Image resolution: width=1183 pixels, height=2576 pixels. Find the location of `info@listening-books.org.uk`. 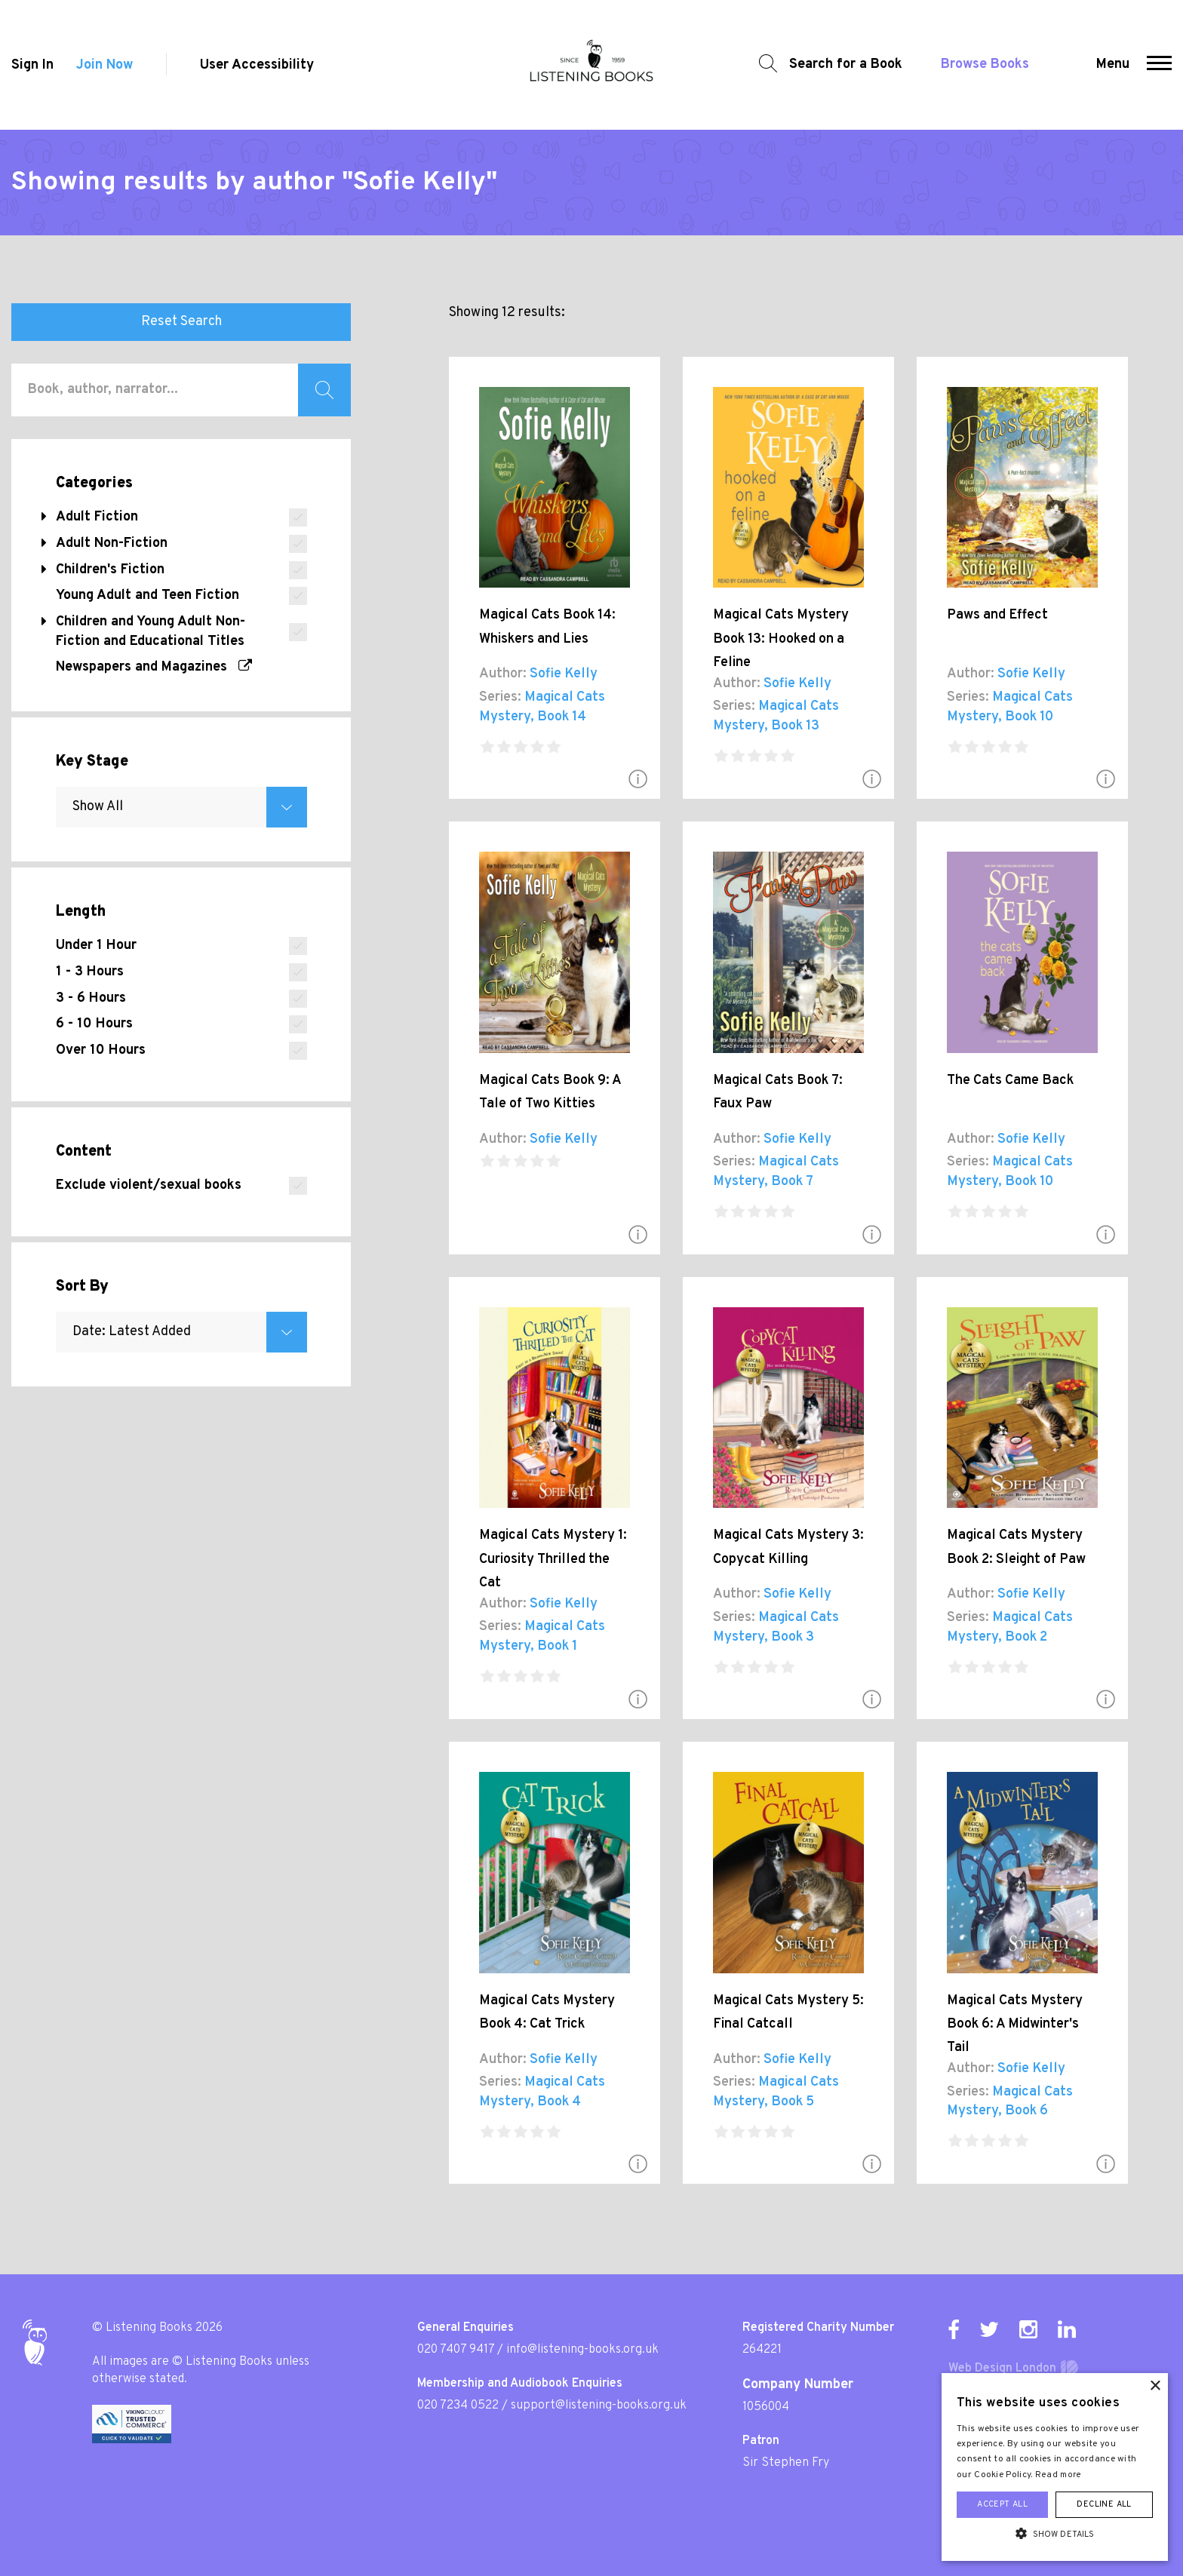

info@listening-books.org.uk is located at coordinates (582, 2349).